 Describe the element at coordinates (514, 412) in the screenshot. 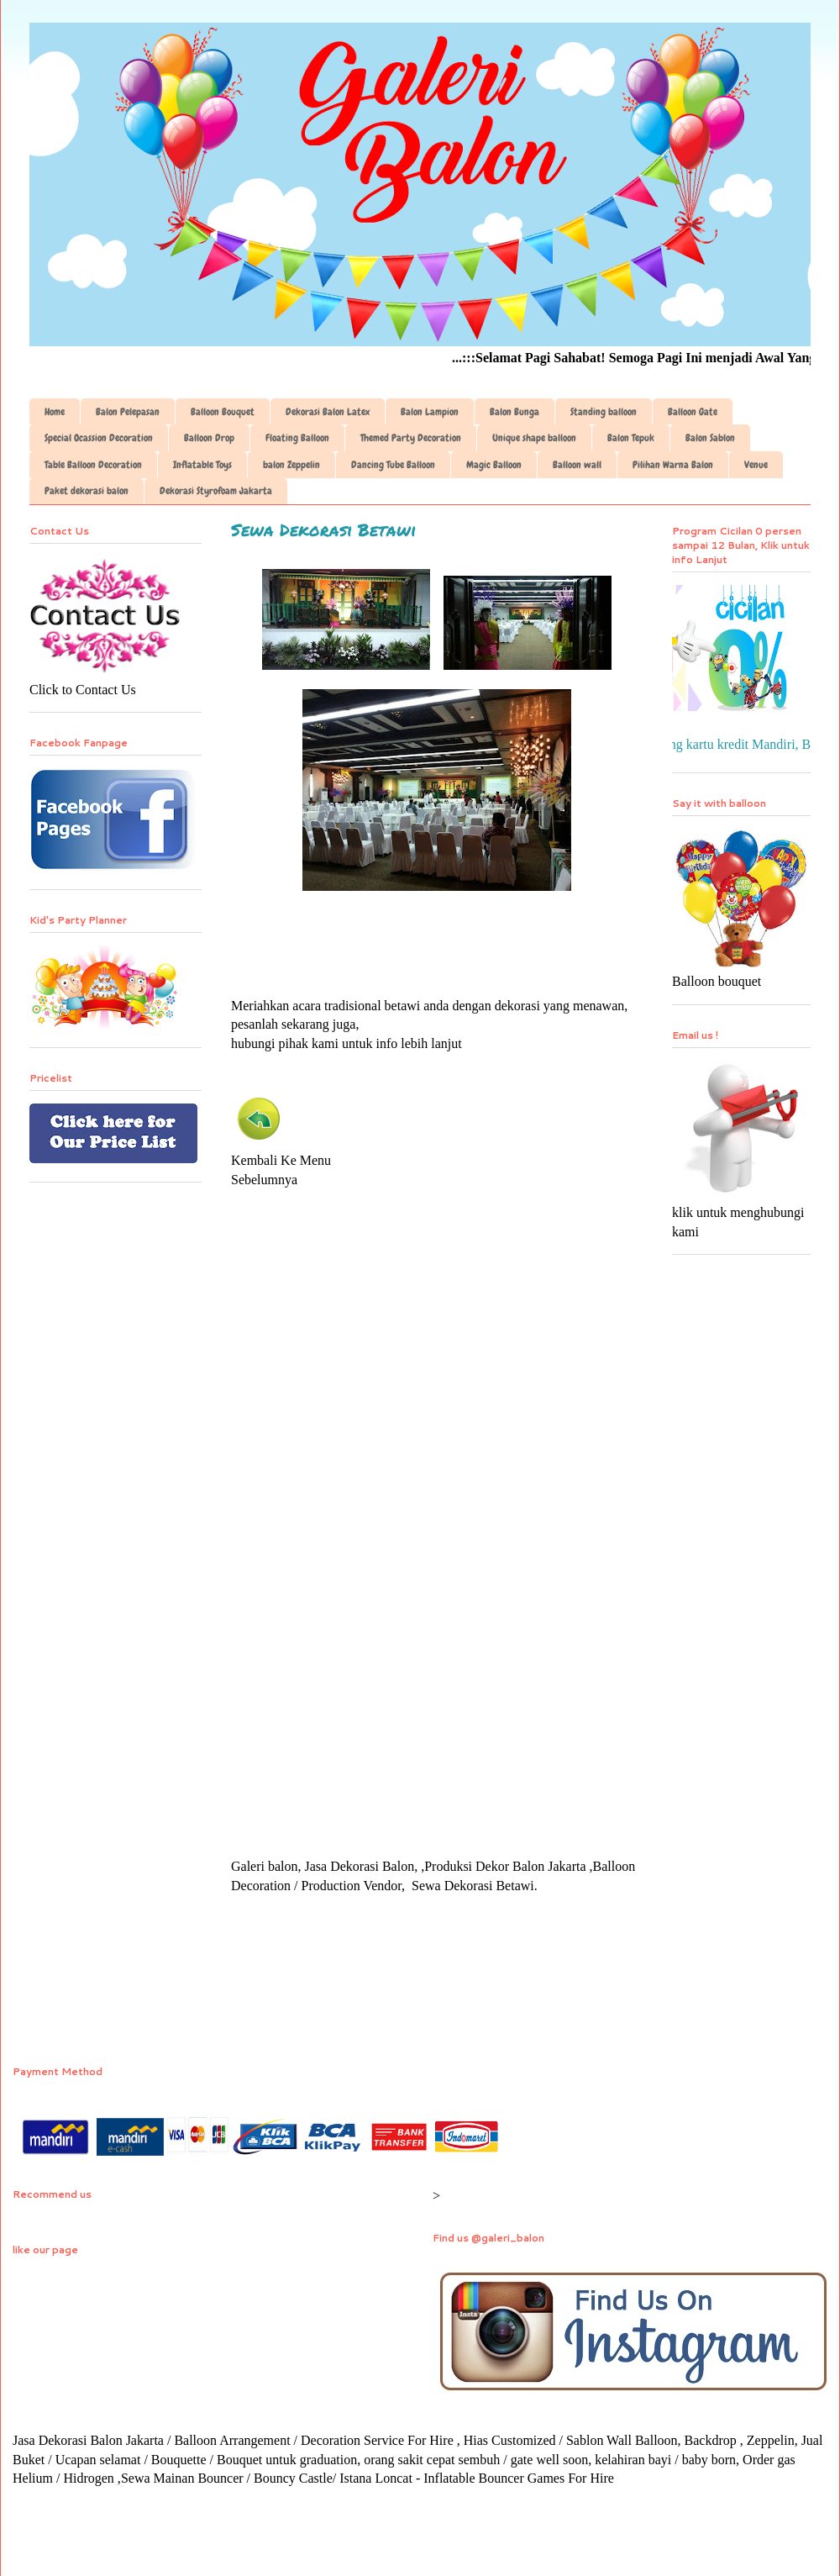

I see `Balon Bunga` at that location.